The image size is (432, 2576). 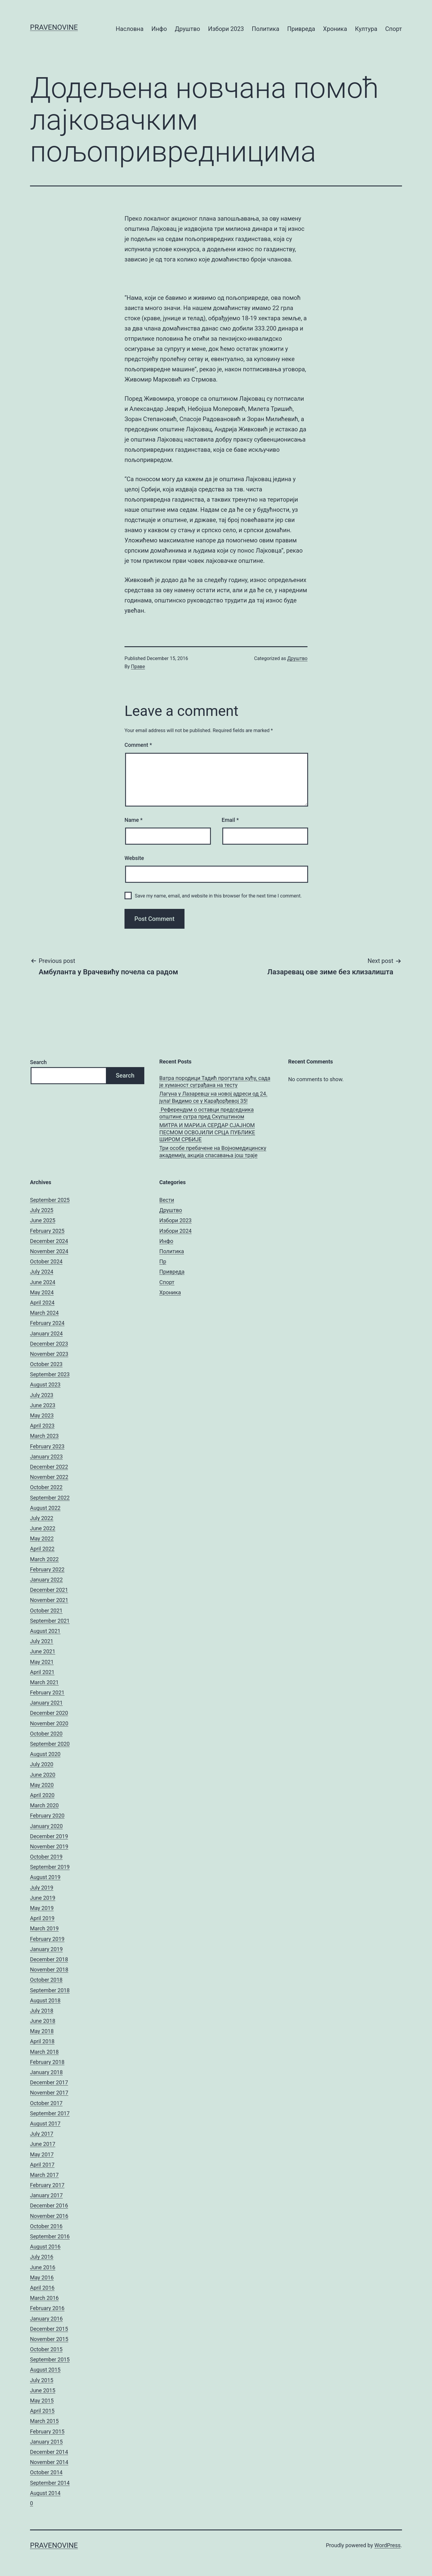 I want to click on Comment, so click(x=138, y=745).